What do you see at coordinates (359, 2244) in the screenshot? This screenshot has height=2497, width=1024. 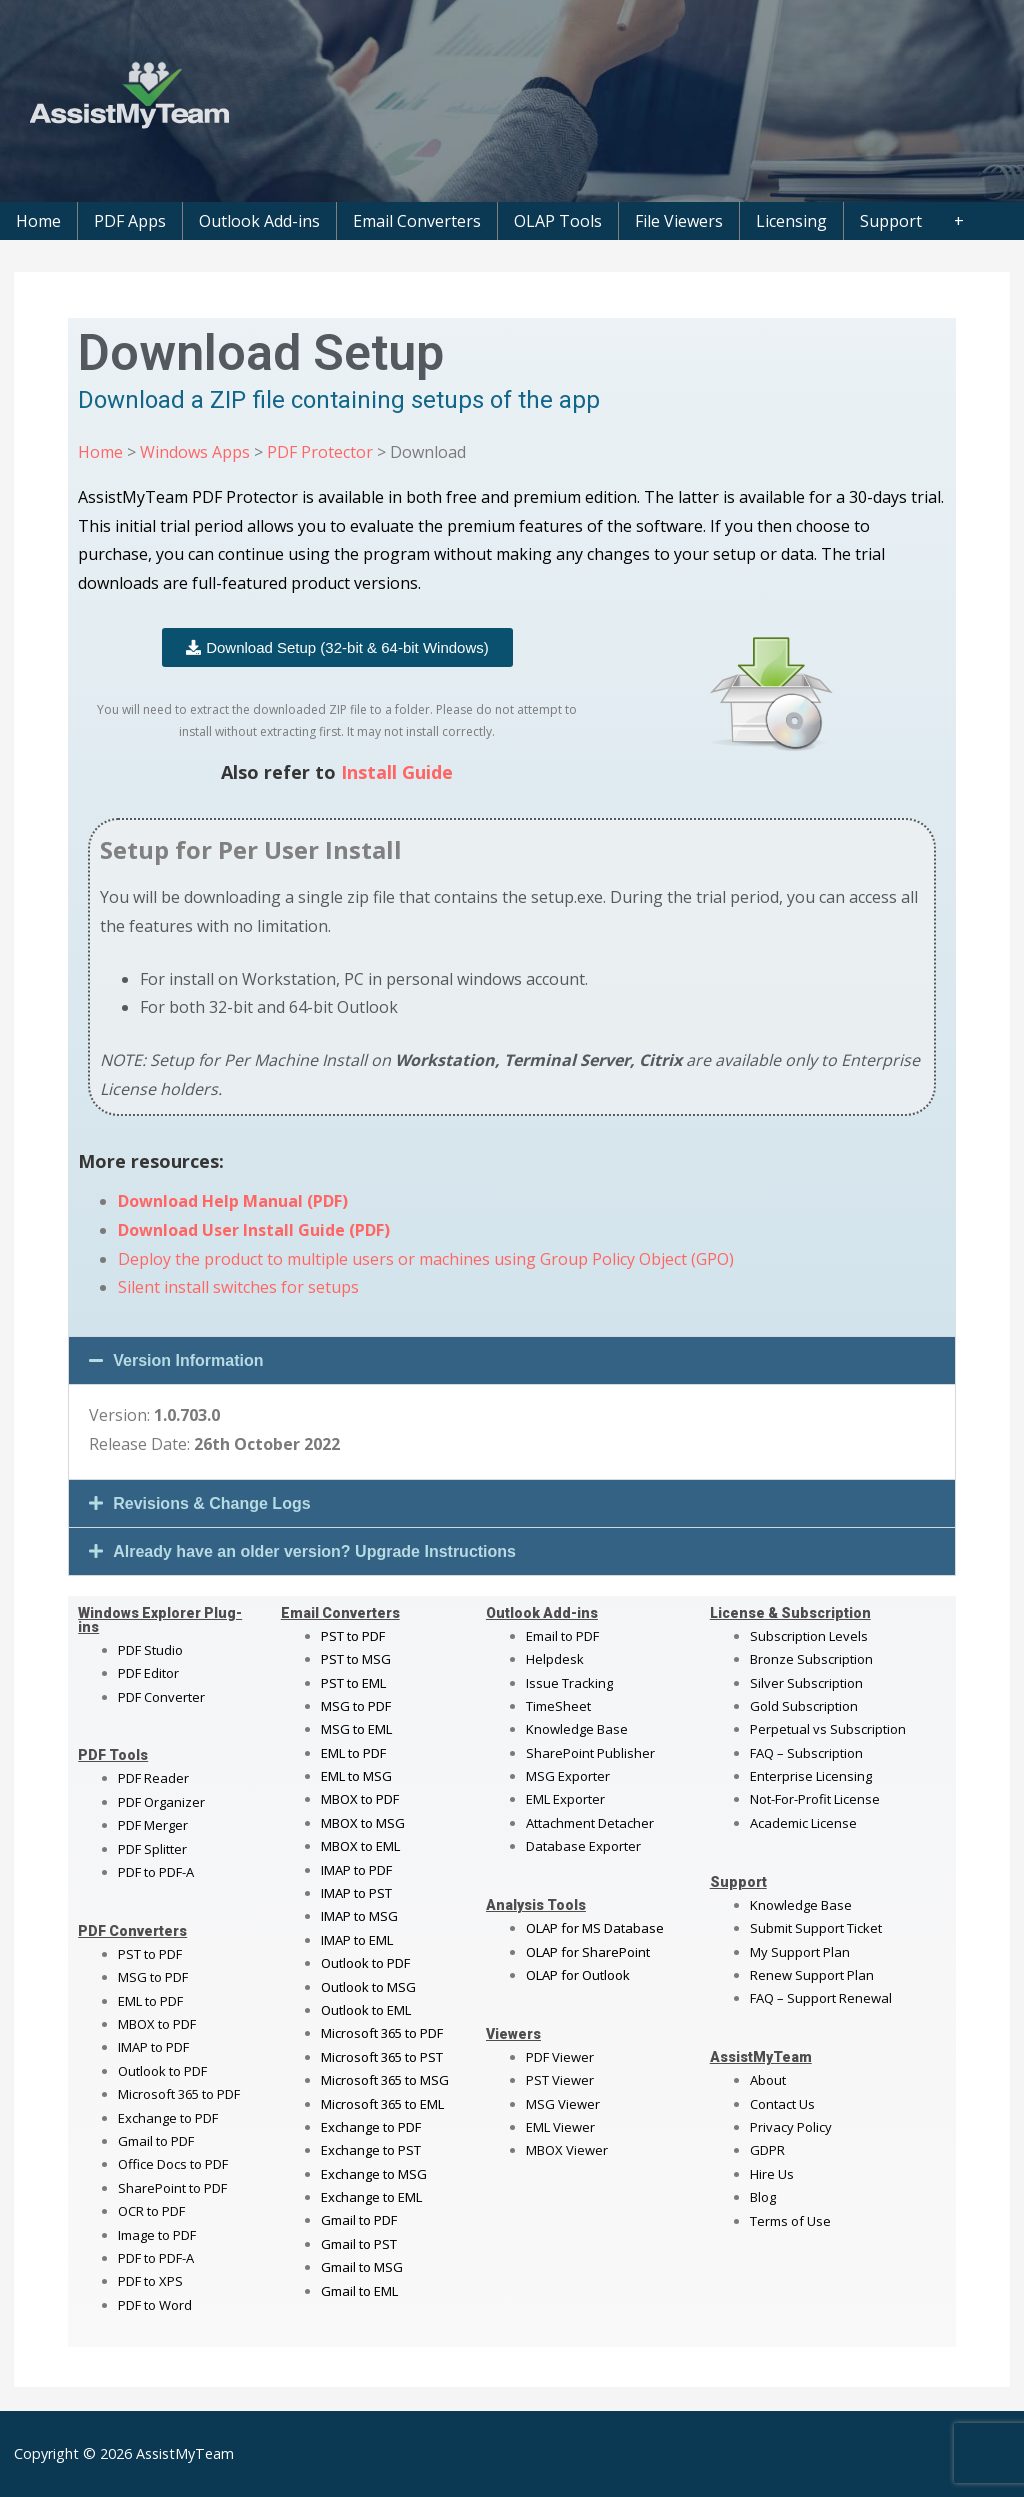 I see `Gmail to PST` at bounding box center [359, 2244].